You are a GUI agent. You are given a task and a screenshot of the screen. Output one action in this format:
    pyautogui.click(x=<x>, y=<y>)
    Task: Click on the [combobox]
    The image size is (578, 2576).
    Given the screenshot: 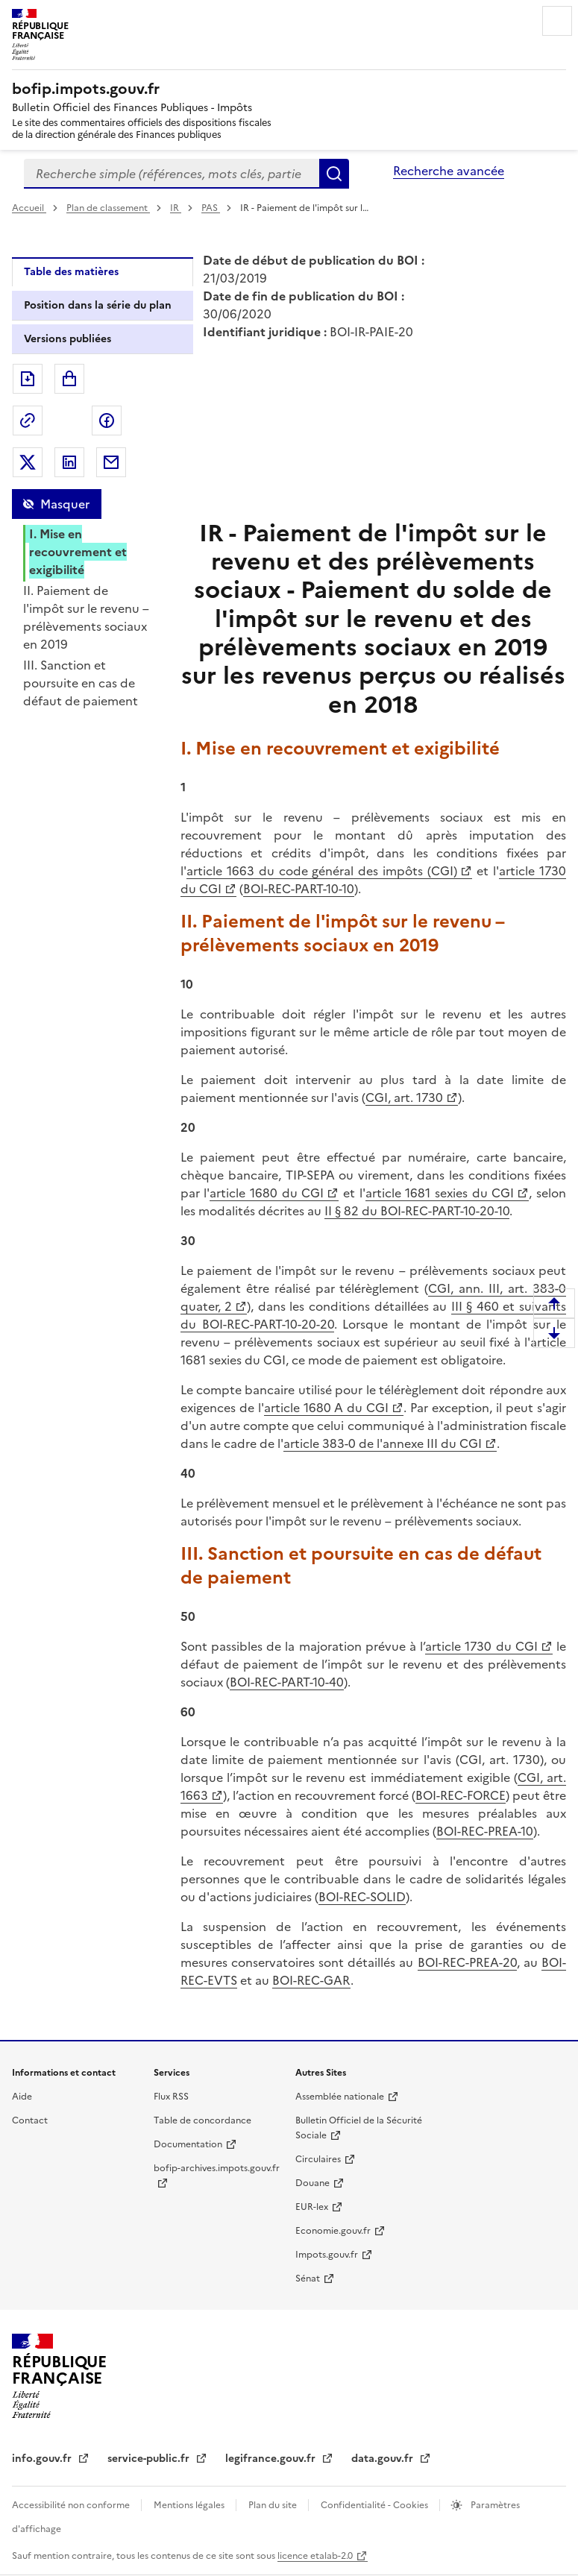 What is the action you would take?
    pyautogui.click(x=171, y=174)
    